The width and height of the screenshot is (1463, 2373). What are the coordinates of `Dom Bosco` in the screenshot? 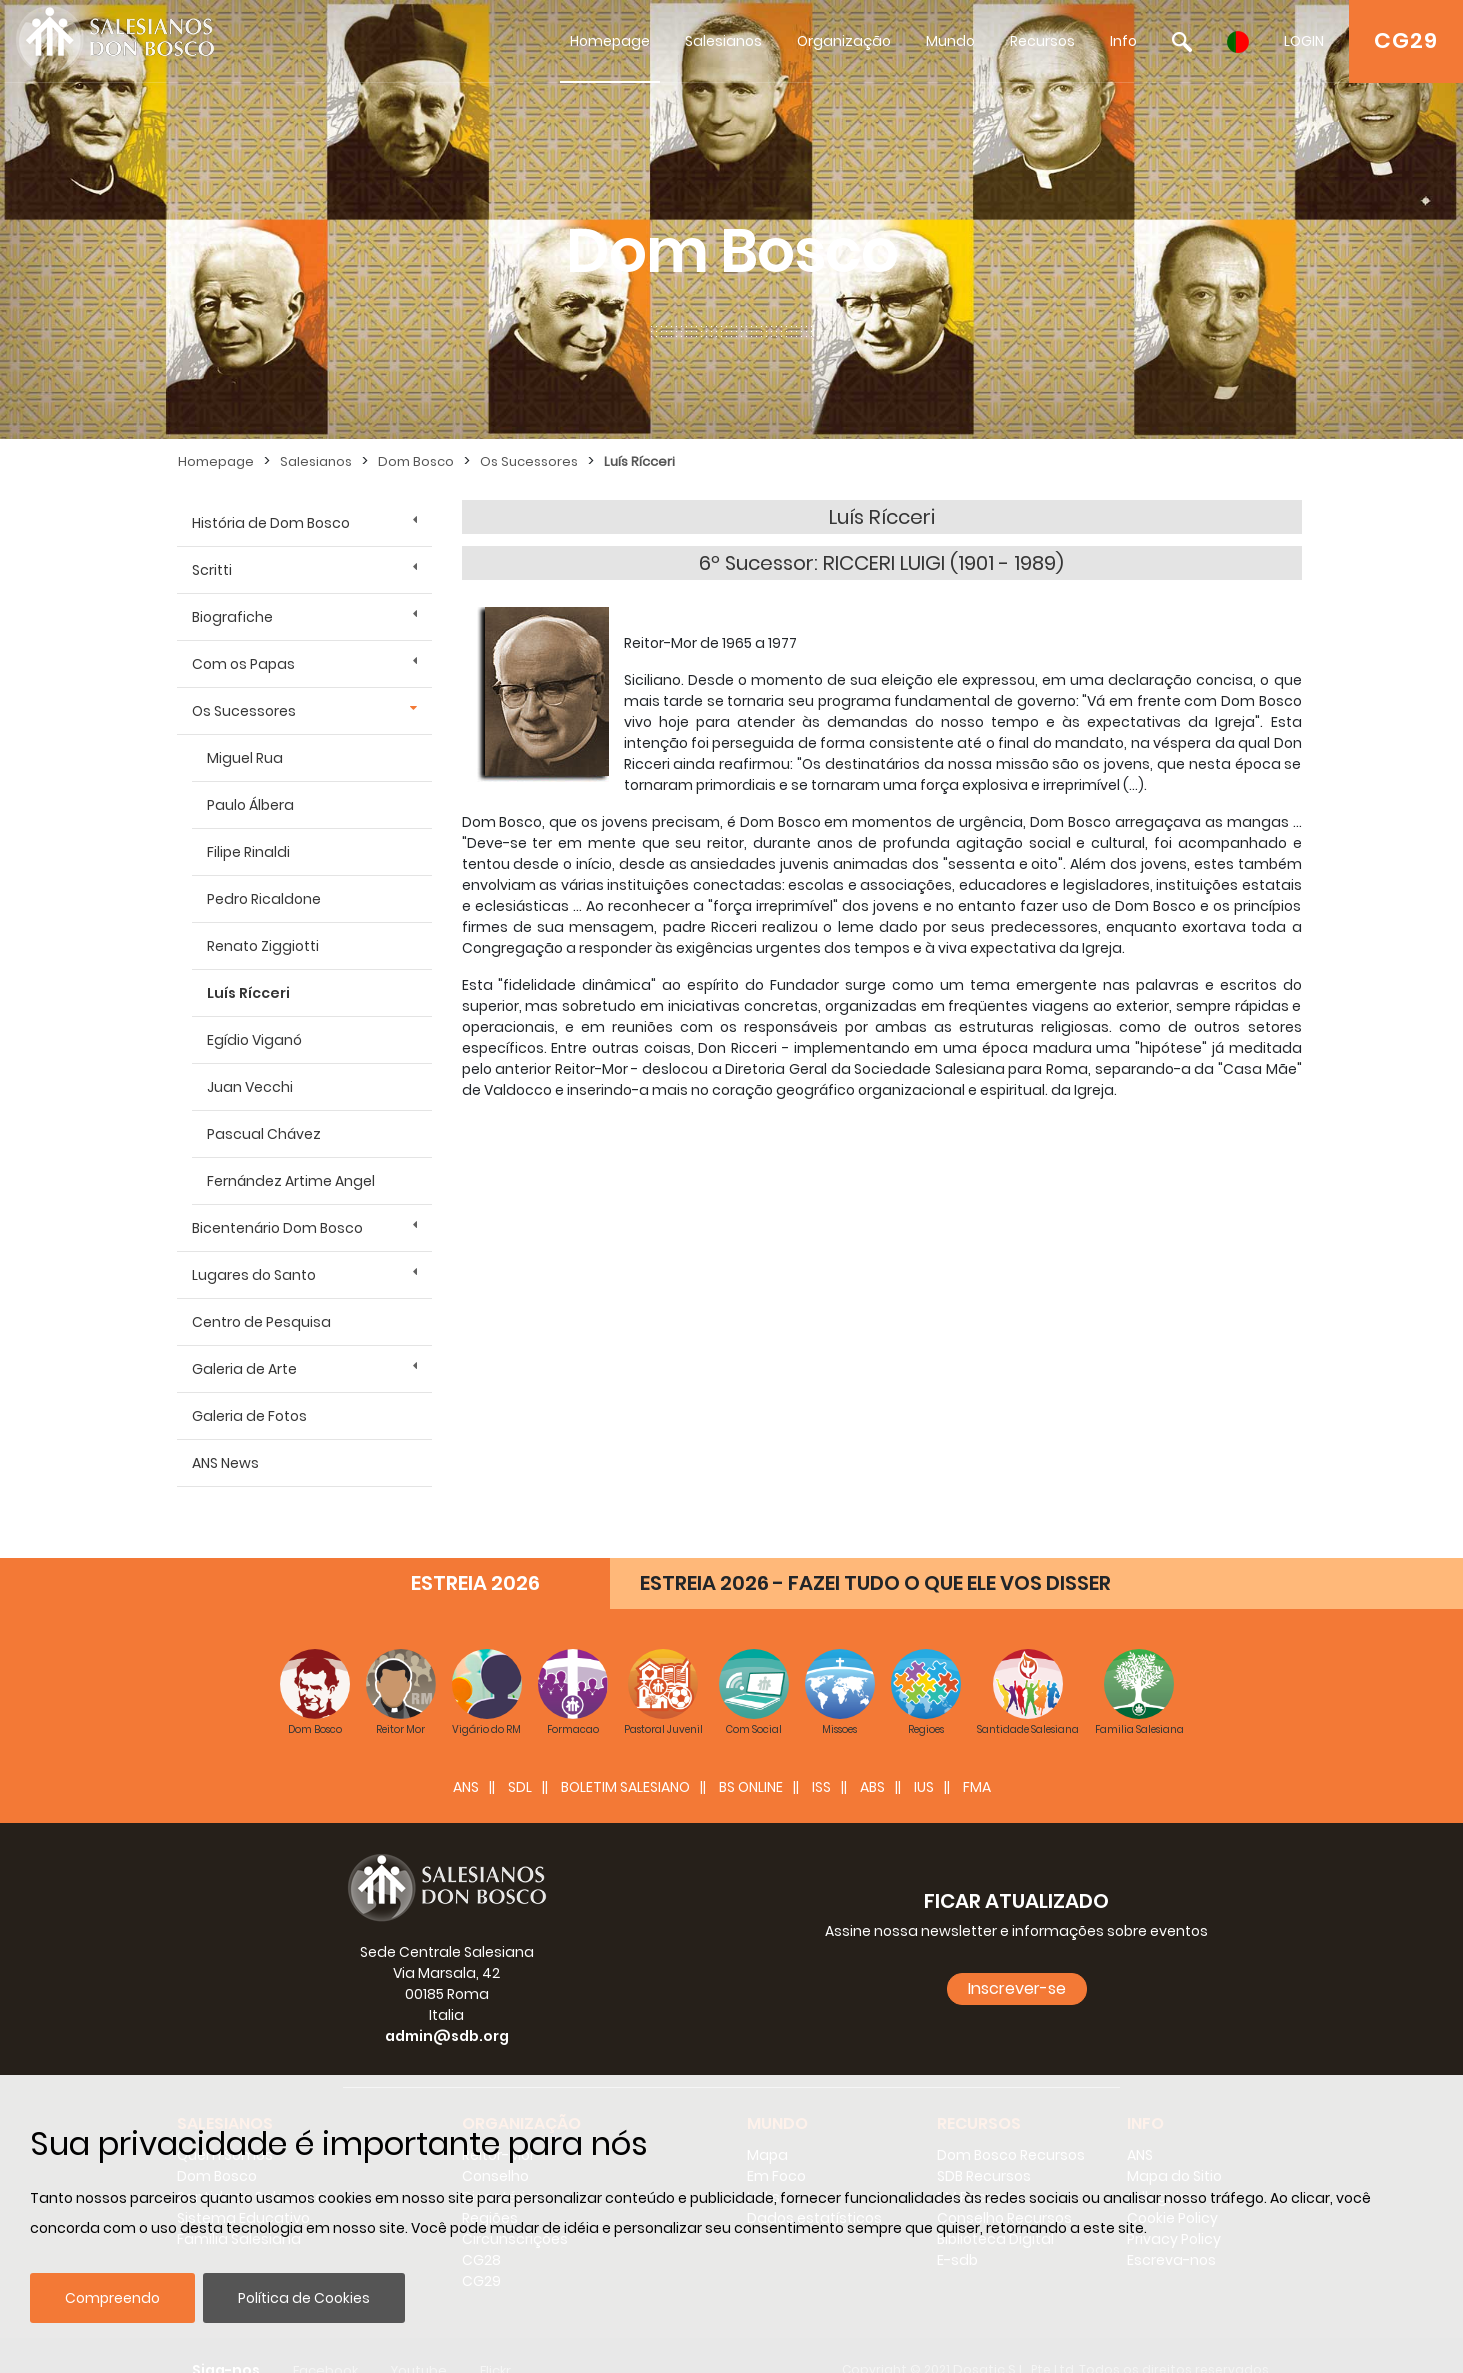 It's located at (416, 461).